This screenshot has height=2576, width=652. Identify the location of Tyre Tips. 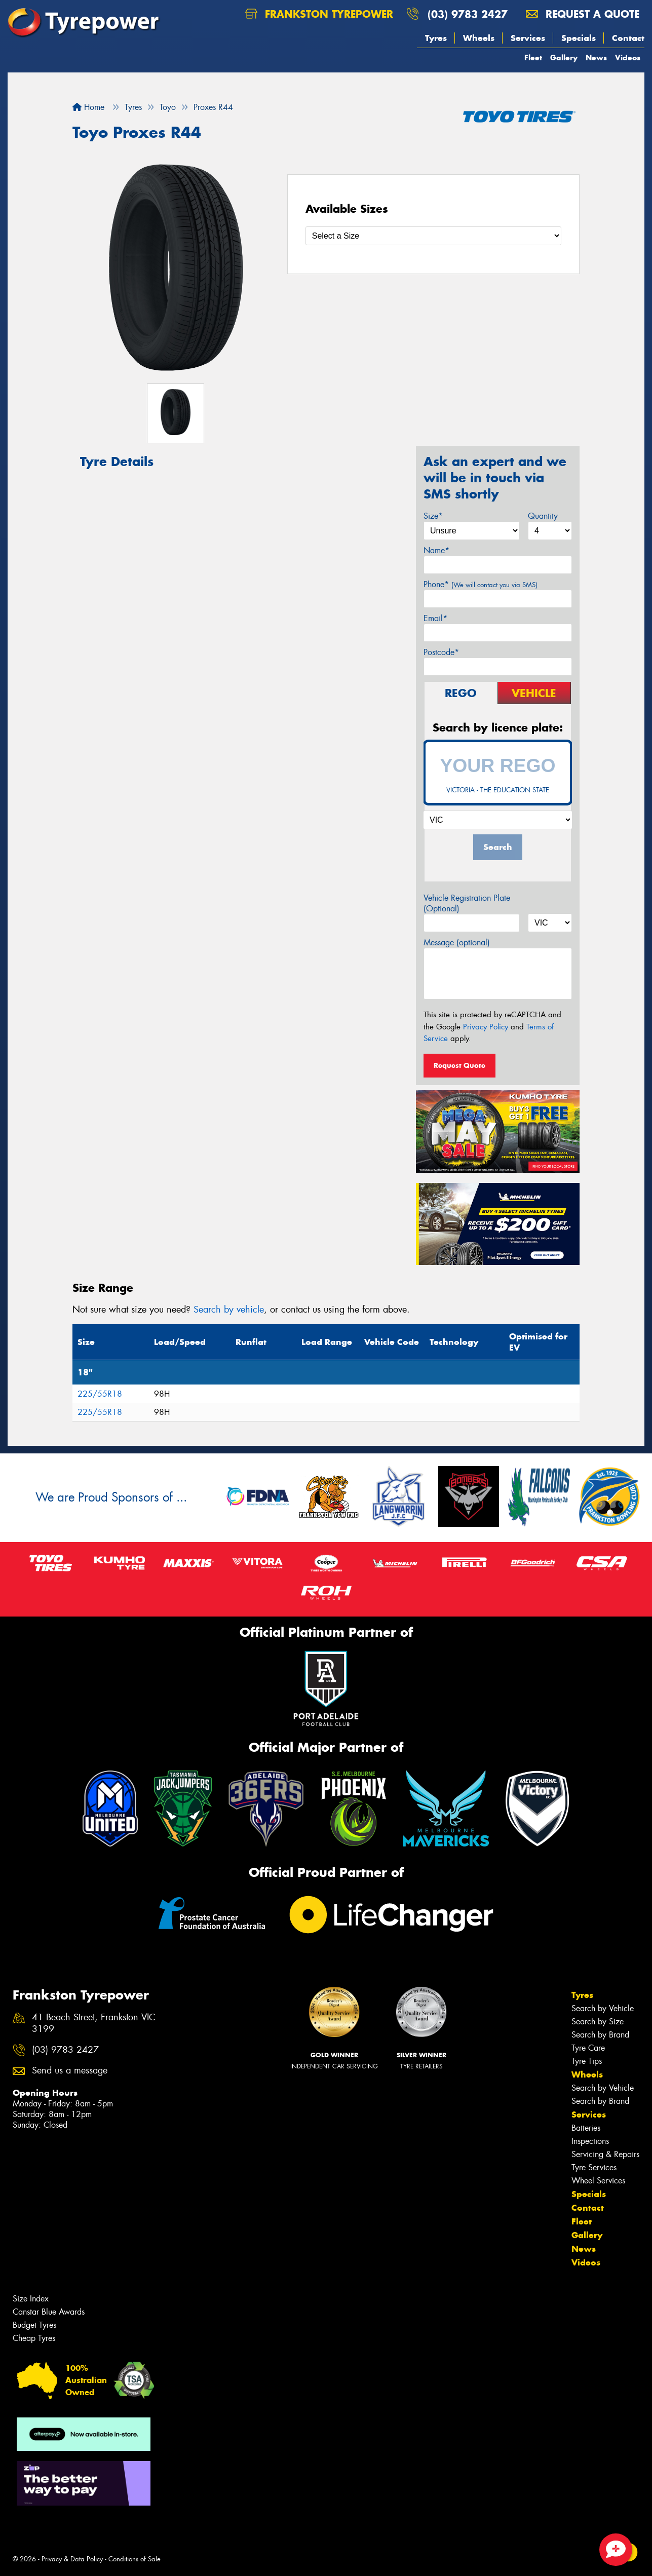
(586, 2061).